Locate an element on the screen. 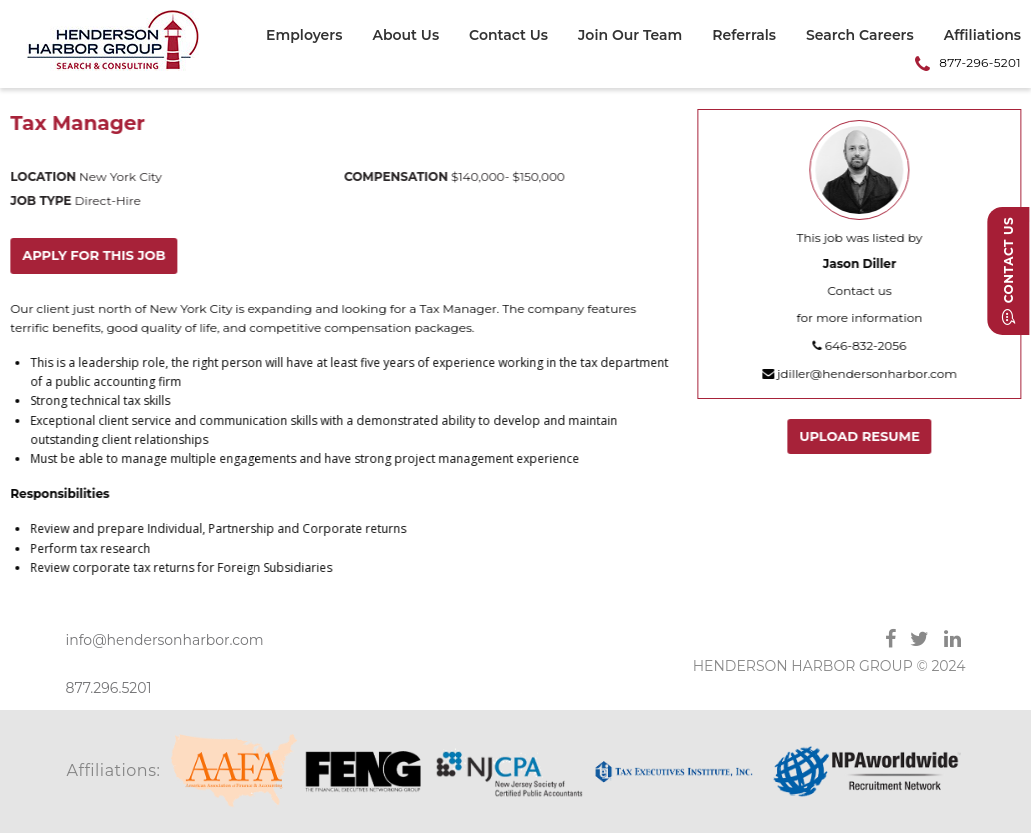 The image size is (1031, 833). Join Our Team is located at coordinates (630, 36).